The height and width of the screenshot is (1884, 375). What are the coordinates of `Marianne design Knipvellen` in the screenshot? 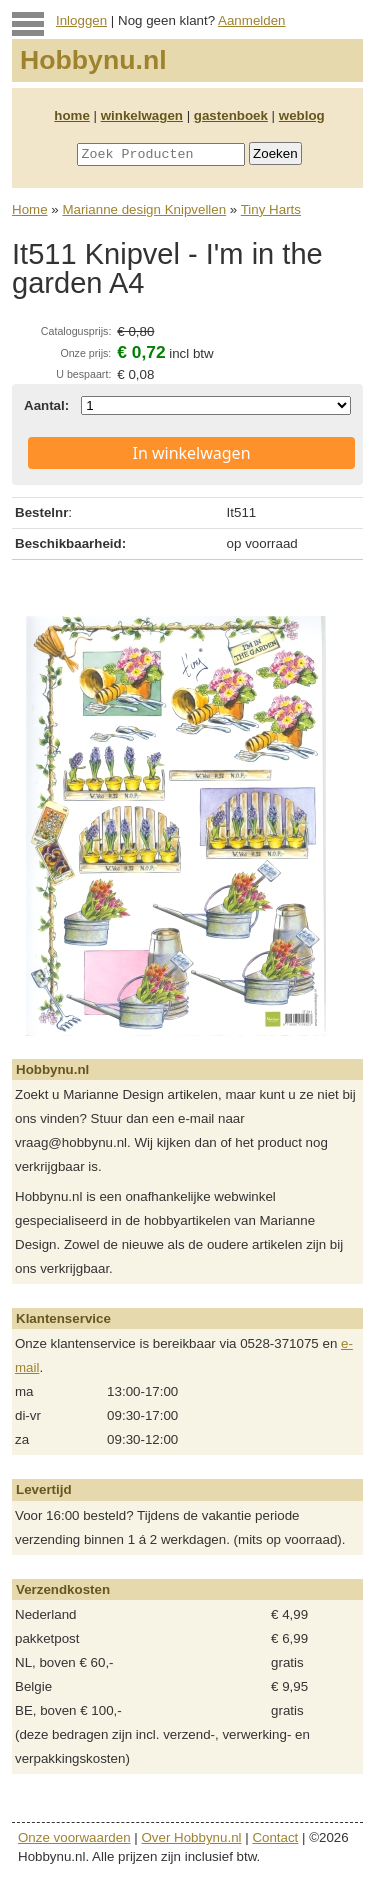 It's located at (144, 209).